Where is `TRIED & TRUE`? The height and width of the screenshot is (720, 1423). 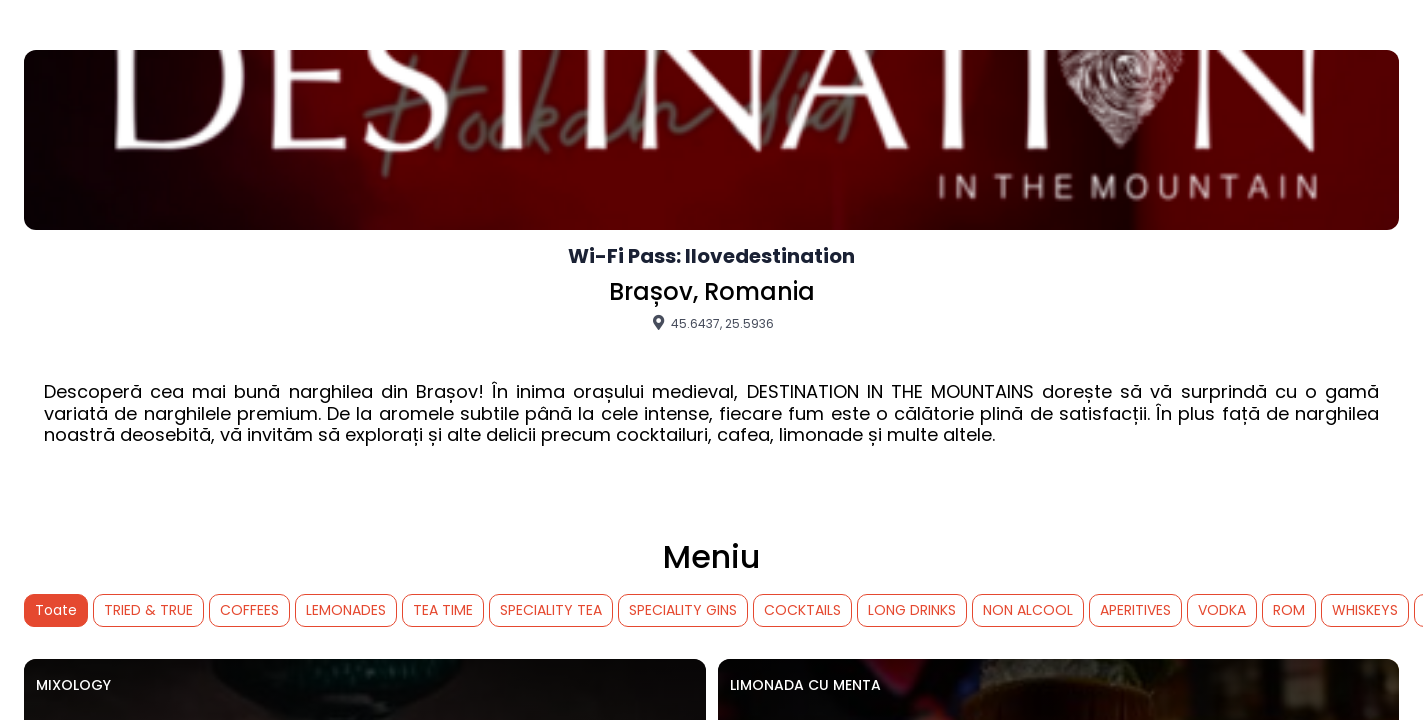
TRIED & TRUE is located at coordinates (148, 610).